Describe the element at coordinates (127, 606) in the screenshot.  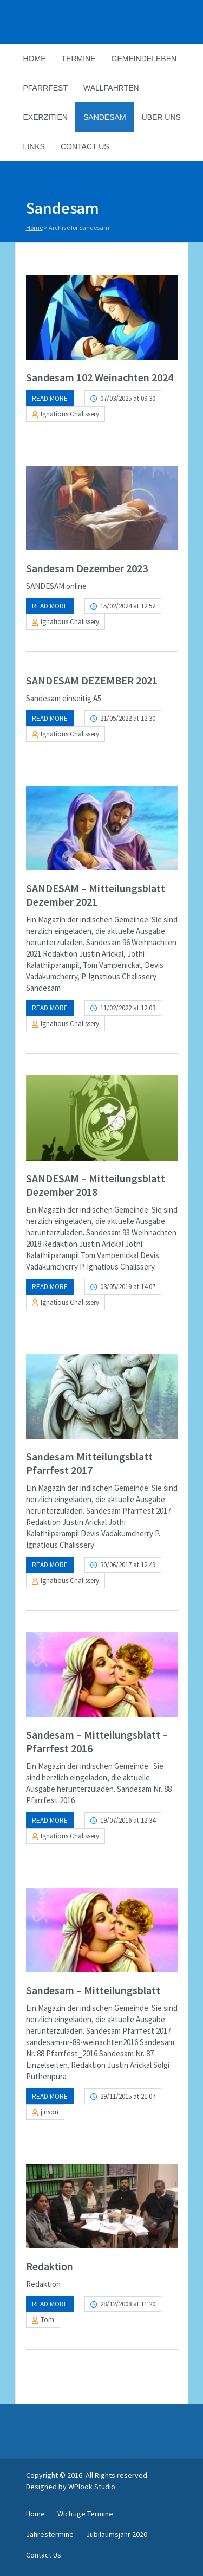
I see `15/02/2024 at 12:52` at that location.